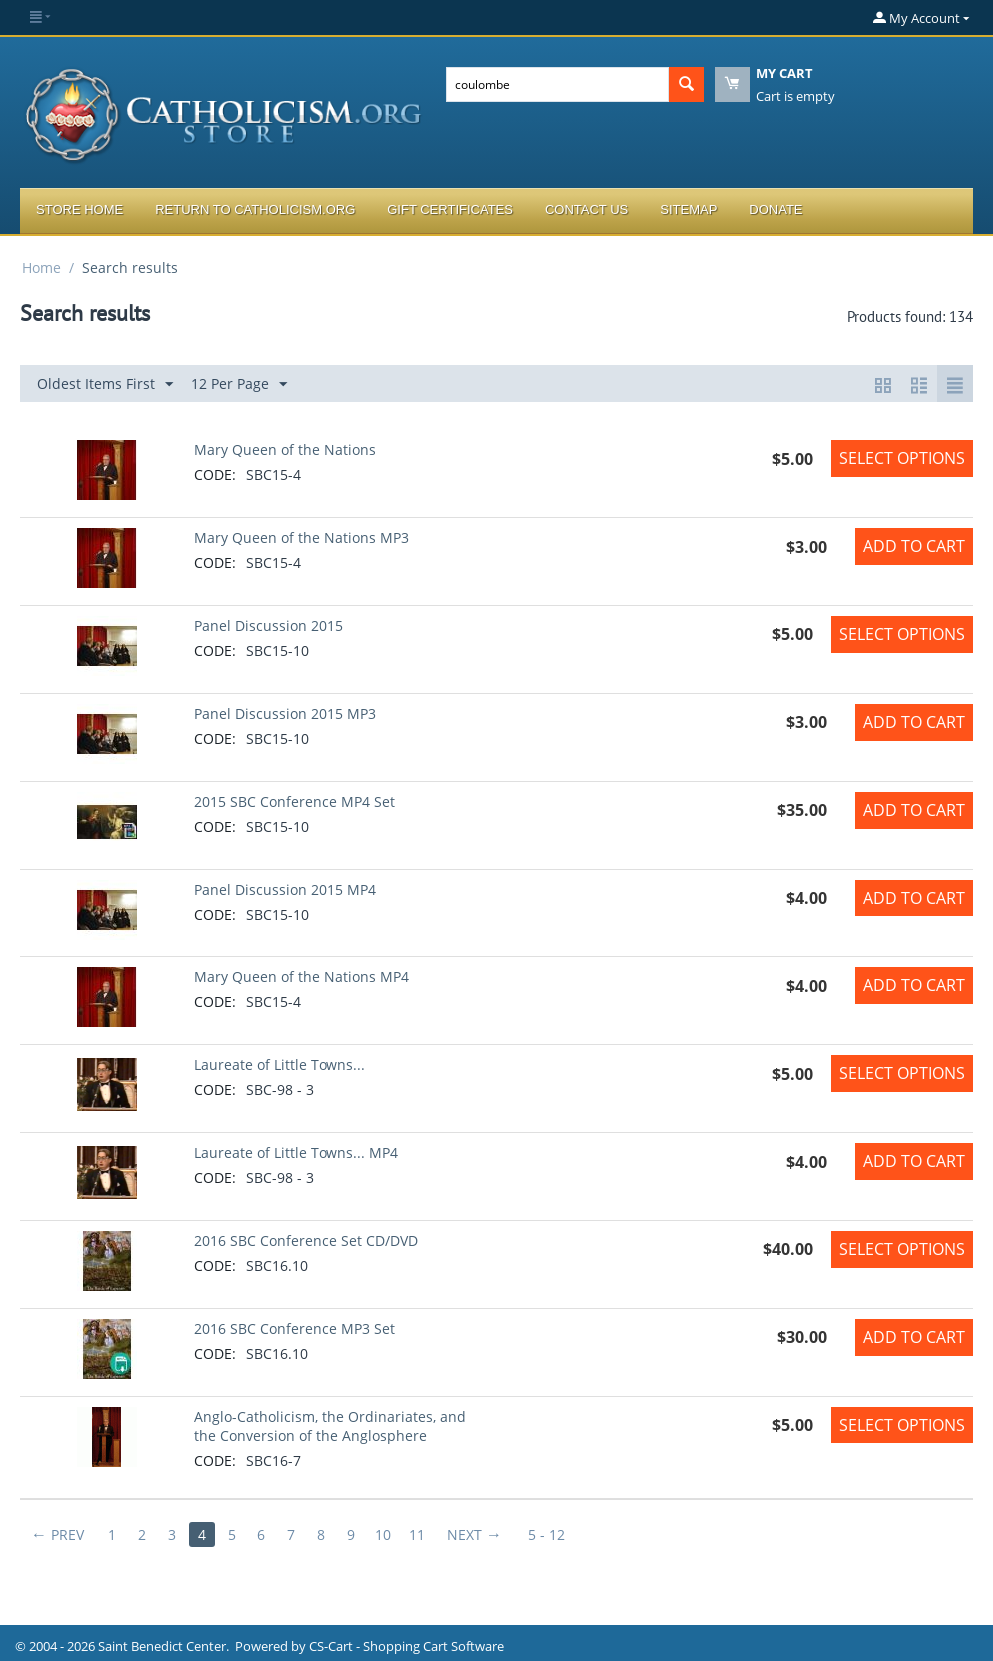  I want to click on Contact Us, so click(586, 209).